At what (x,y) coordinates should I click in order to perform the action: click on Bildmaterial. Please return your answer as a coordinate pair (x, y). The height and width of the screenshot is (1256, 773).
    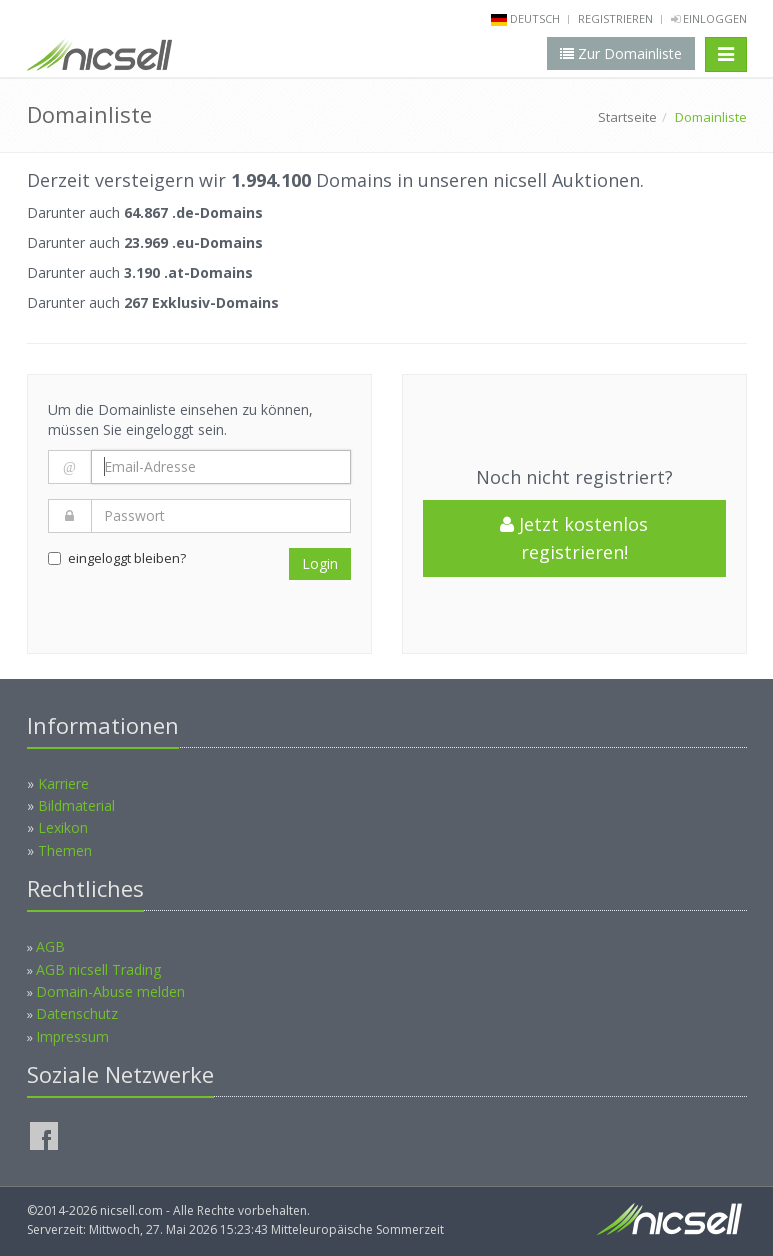
    Looking at the image, I should click on (76, 805).